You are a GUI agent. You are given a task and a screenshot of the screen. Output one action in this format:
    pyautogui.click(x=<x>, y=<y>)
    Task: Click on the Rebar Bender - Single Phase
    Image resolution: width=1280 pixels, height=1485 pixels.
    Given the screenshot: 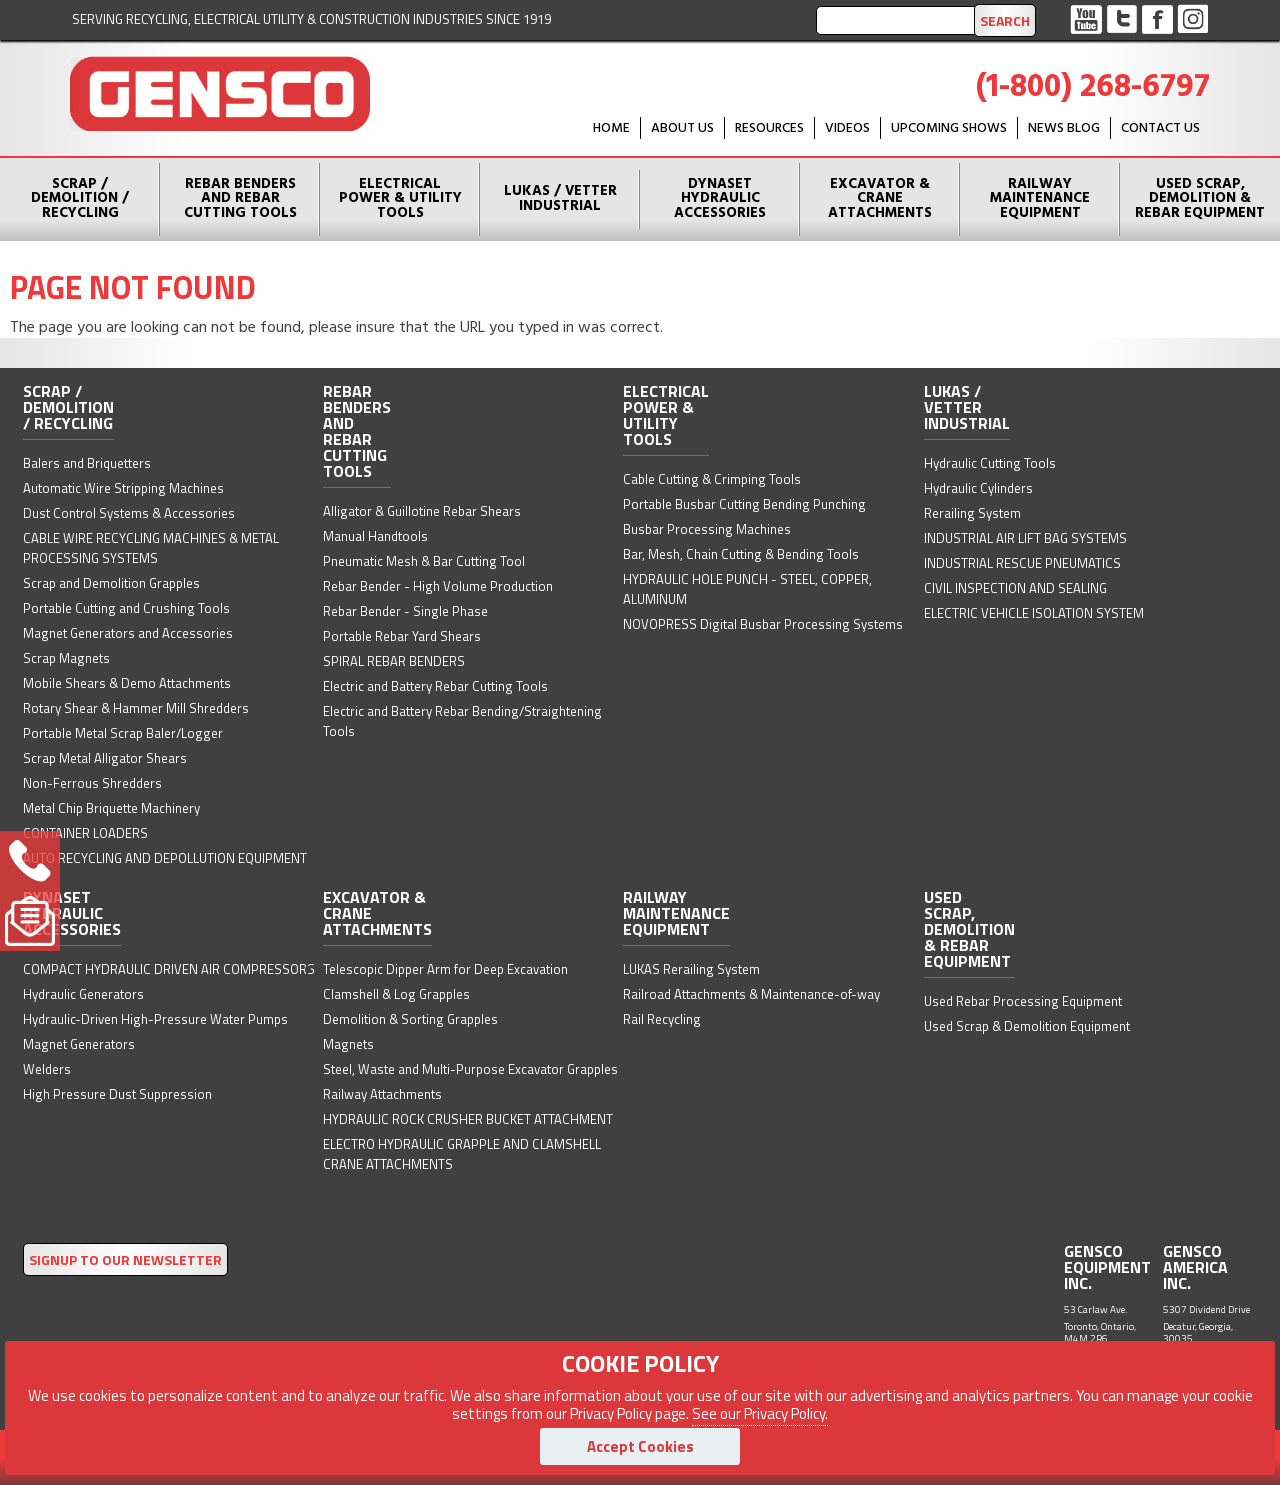 What is the action you would take?
    pyautogui.click(x=405, y=611)
    